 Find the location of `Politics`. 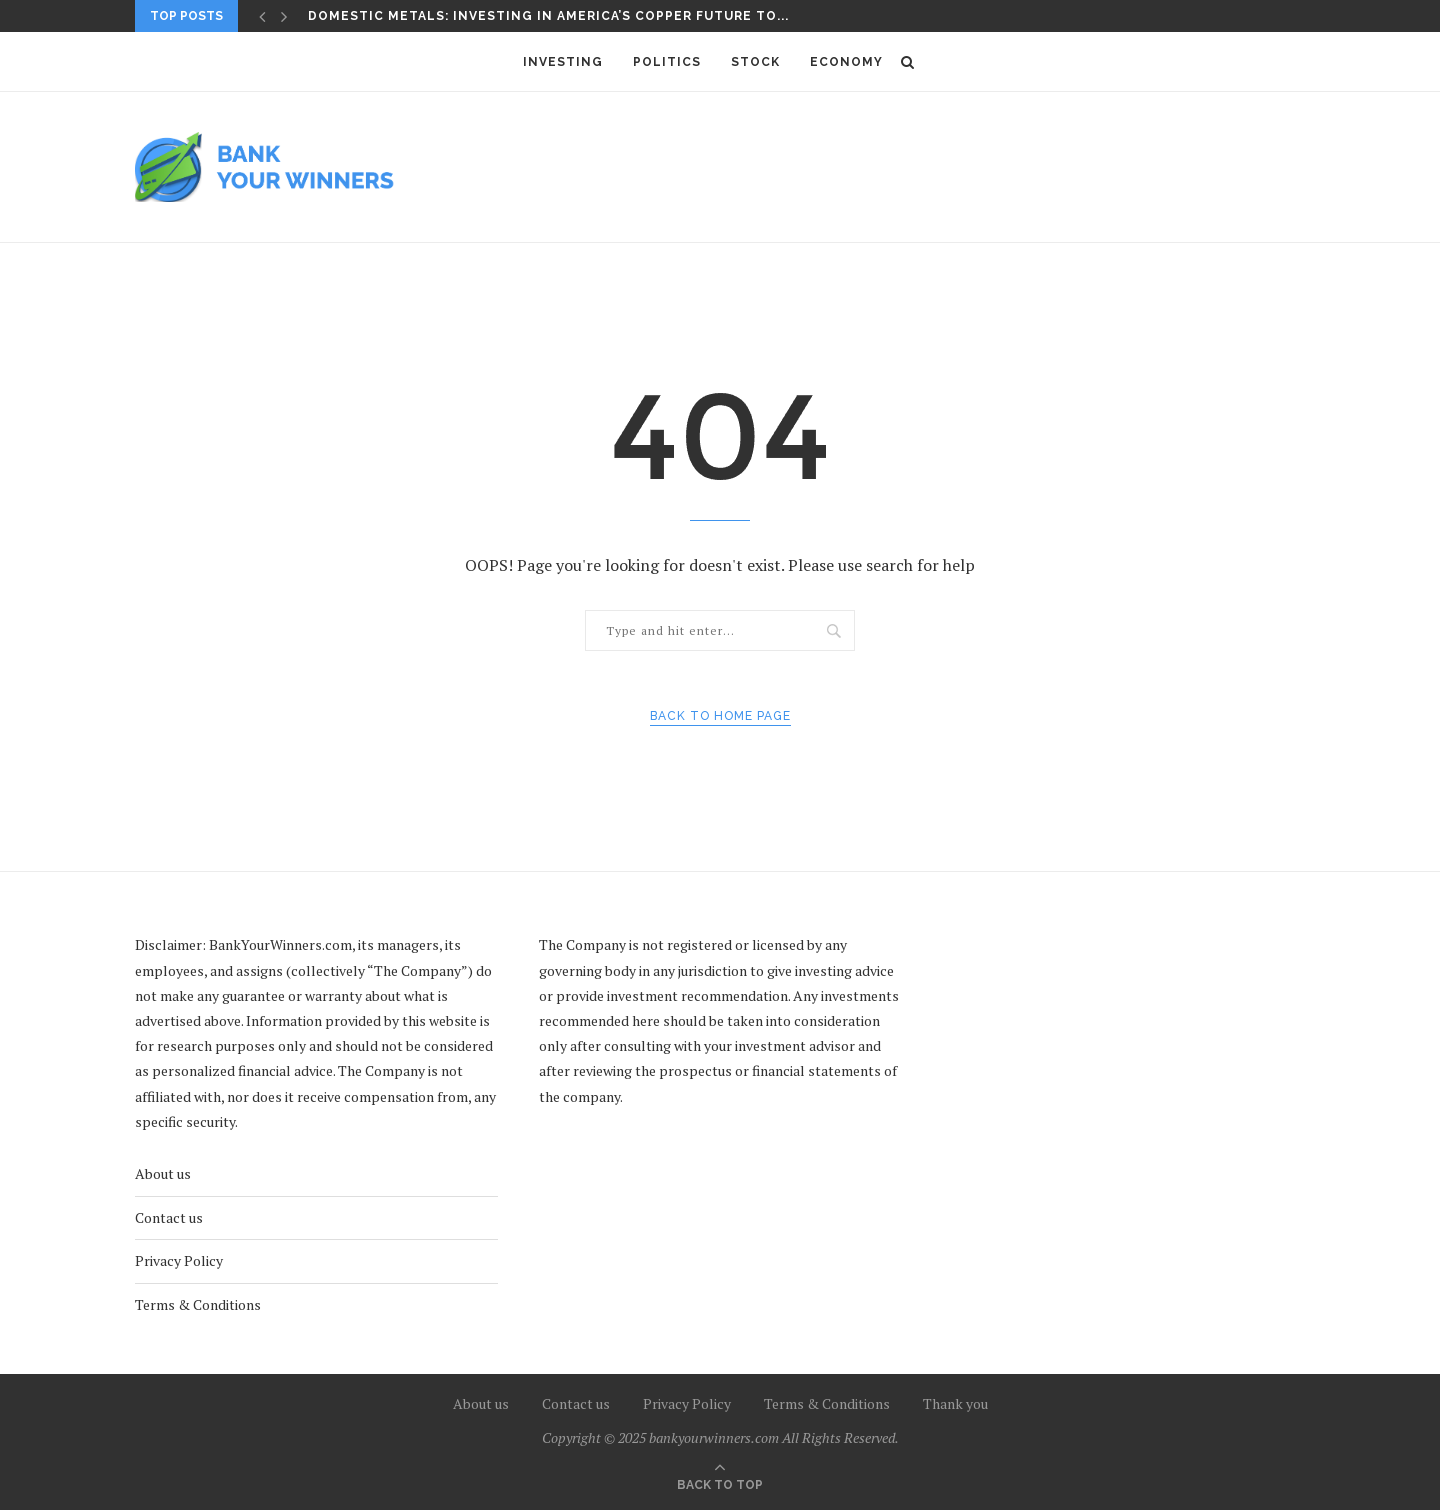

Politics is located at coordinates (667, 62).